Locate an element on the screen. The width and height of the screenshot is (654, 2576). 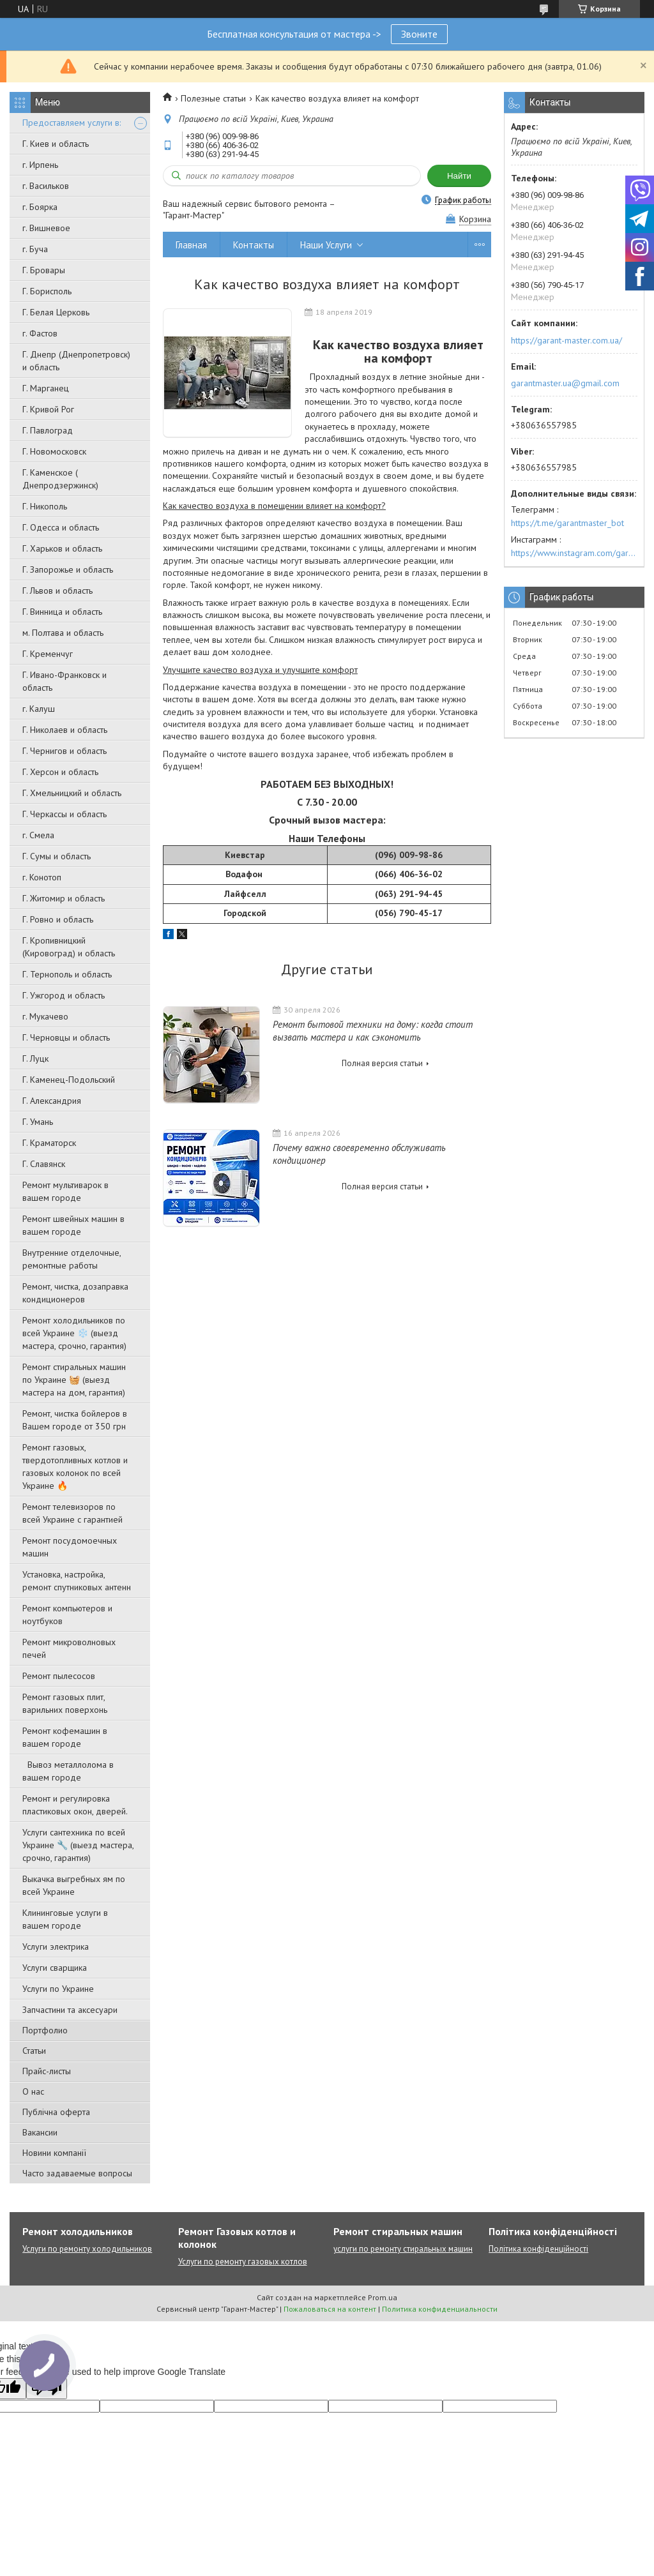
Ремонт, чистка бойлеров в Вашем городе от 350 грн is located at coordinates (74, 1420).